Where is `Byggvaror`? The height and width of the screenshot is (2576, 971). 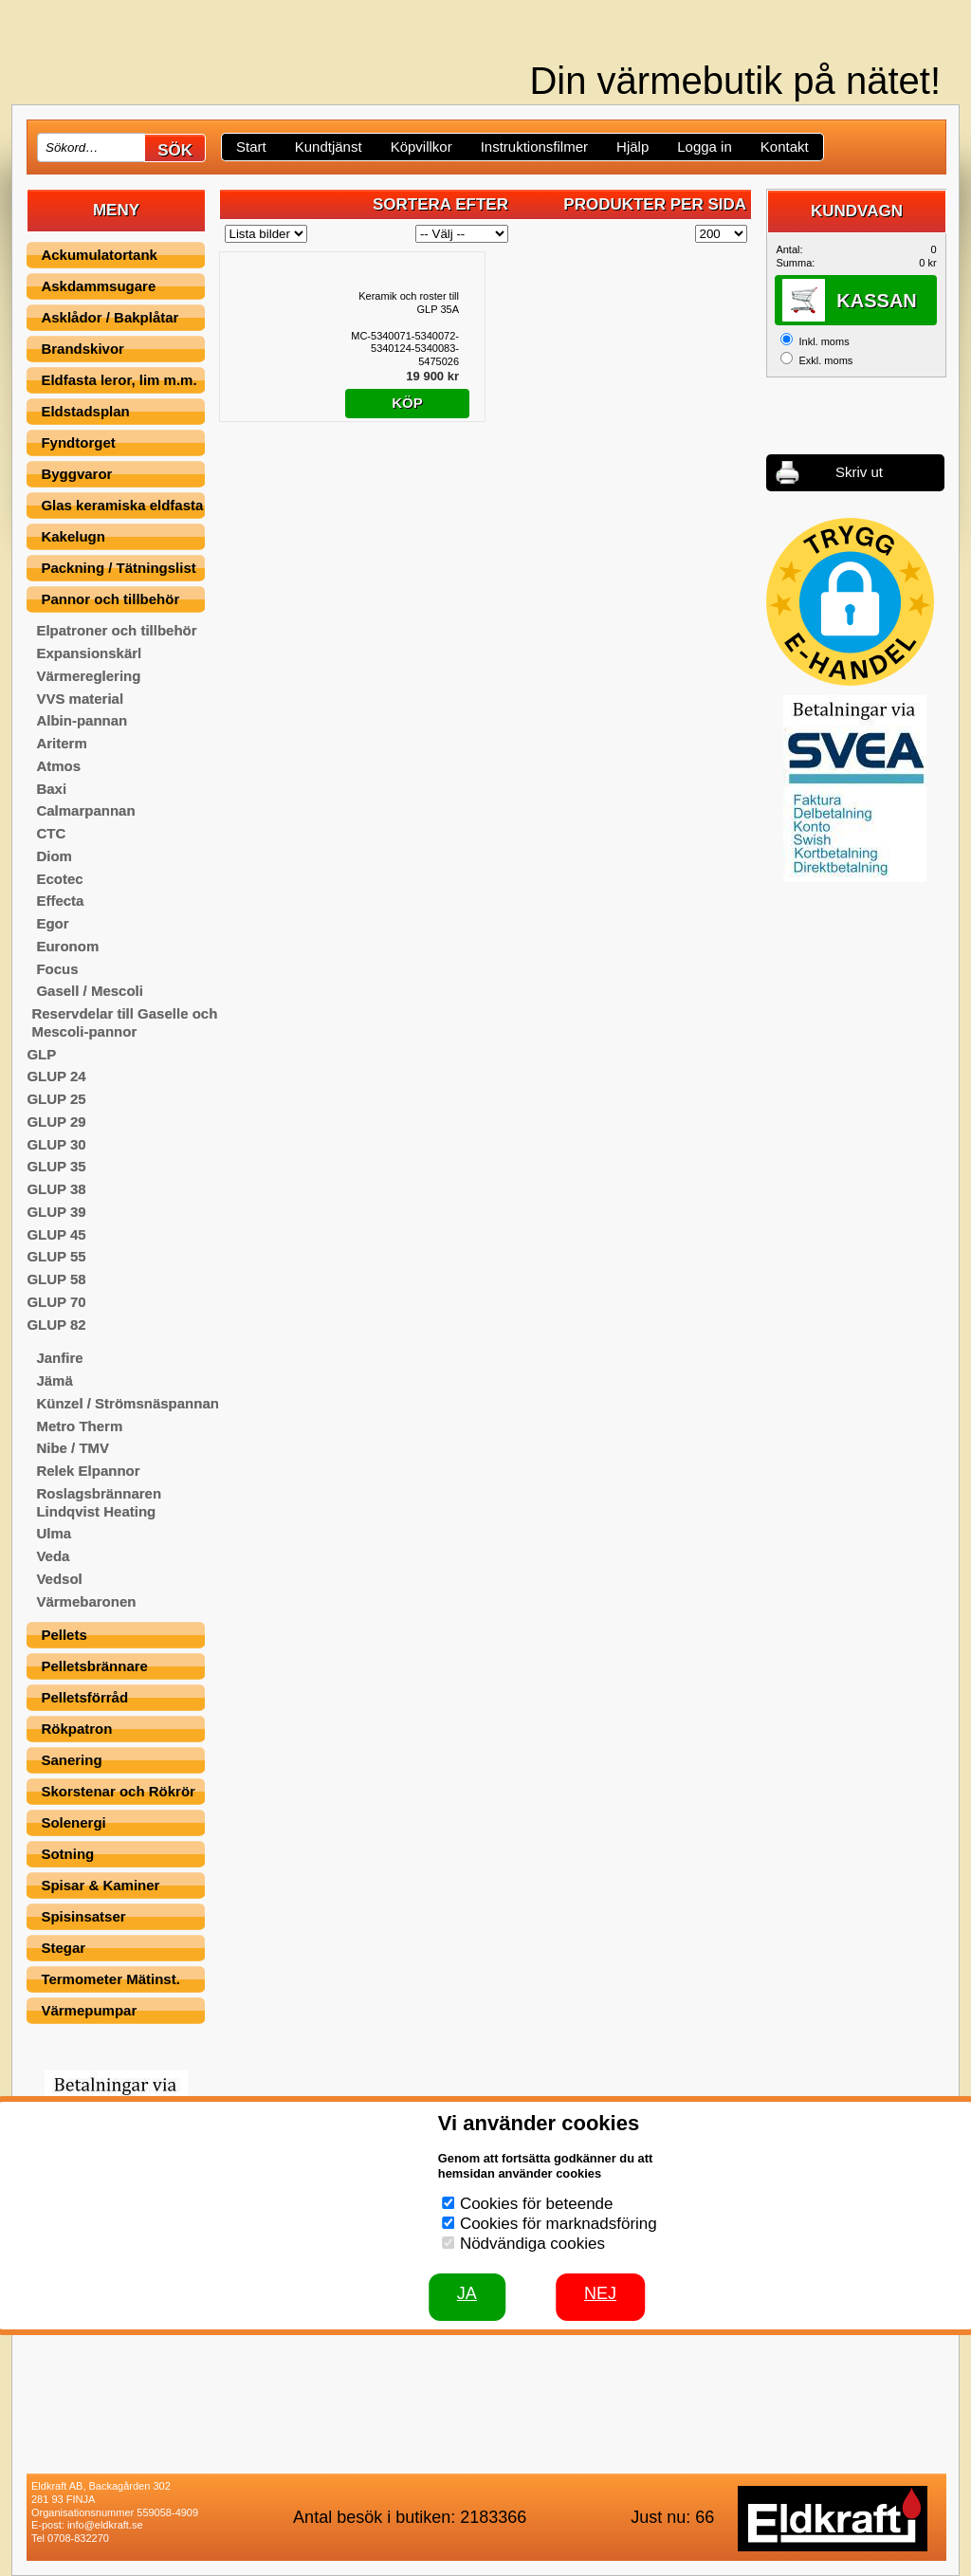 Byggvaror is located at coordinates (76, 474).